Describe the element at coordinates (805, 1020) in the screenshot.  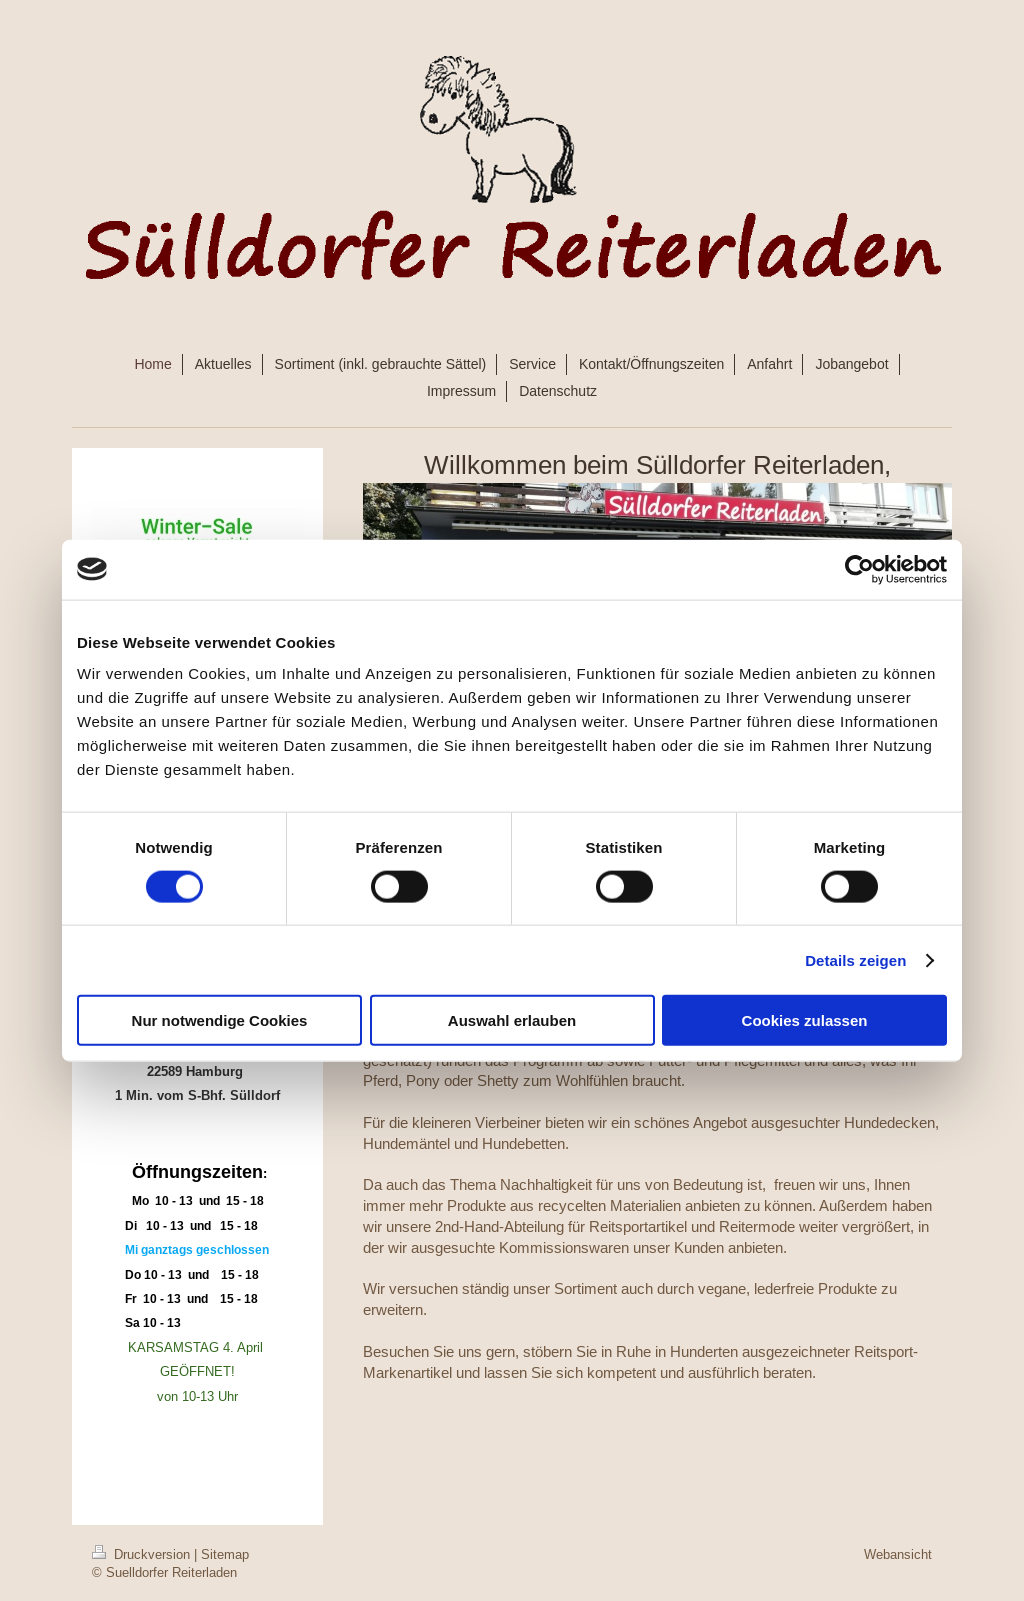
I see `Cookies zulassen` at that location.